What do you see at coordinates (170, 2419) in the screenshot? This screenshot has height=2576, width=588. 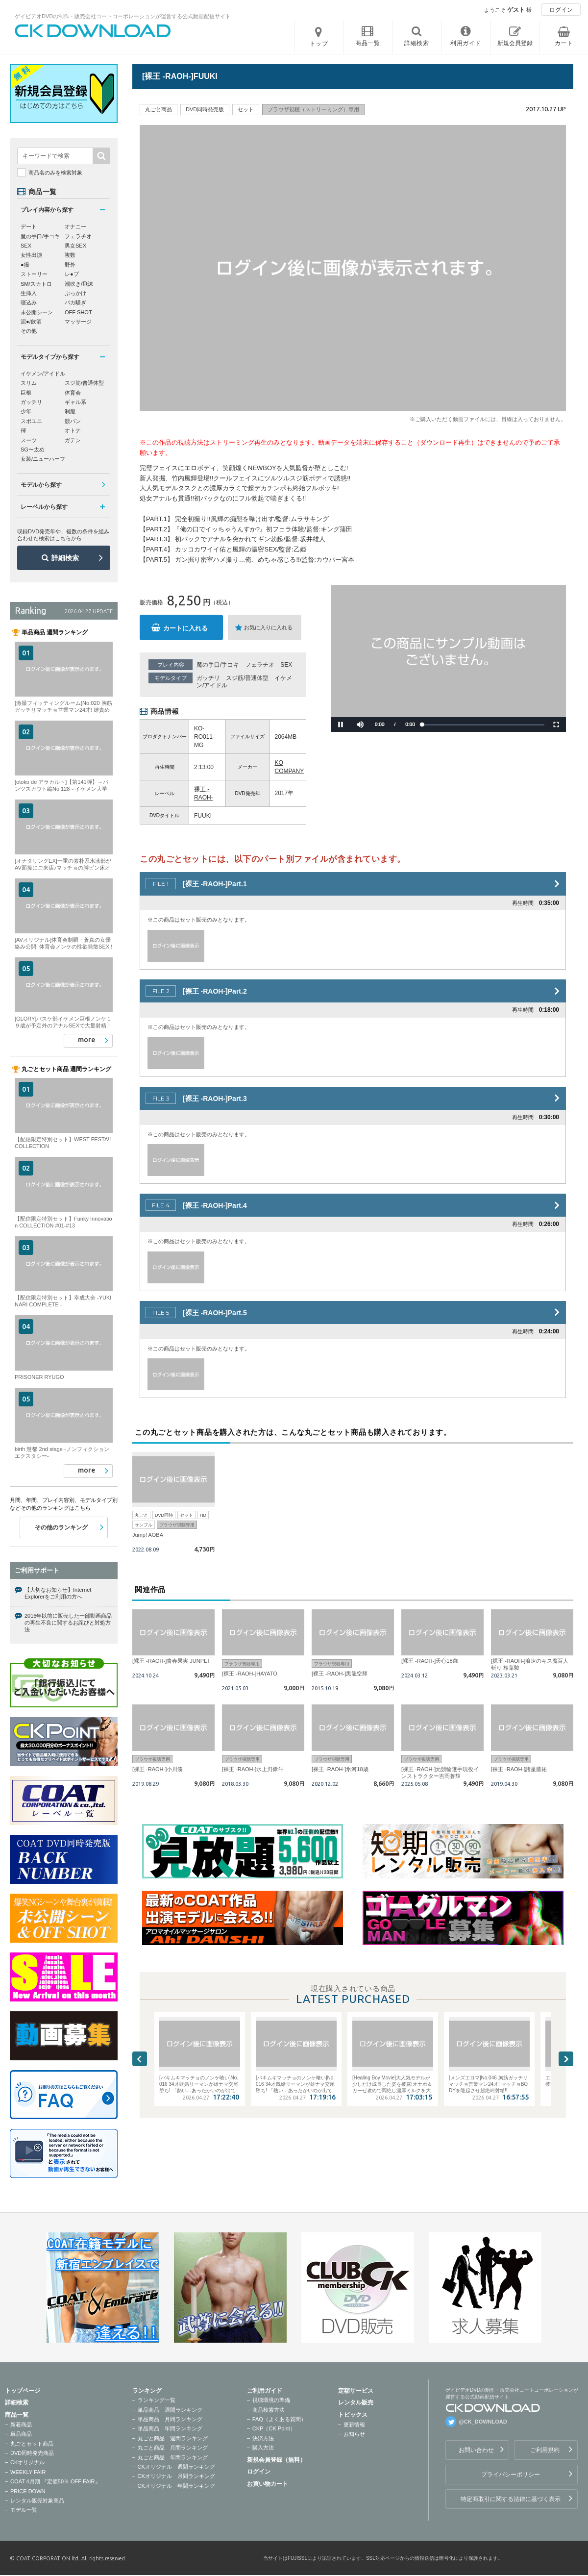 I see `単品商品 月間ランキング` at bounding box center [170, 2419].